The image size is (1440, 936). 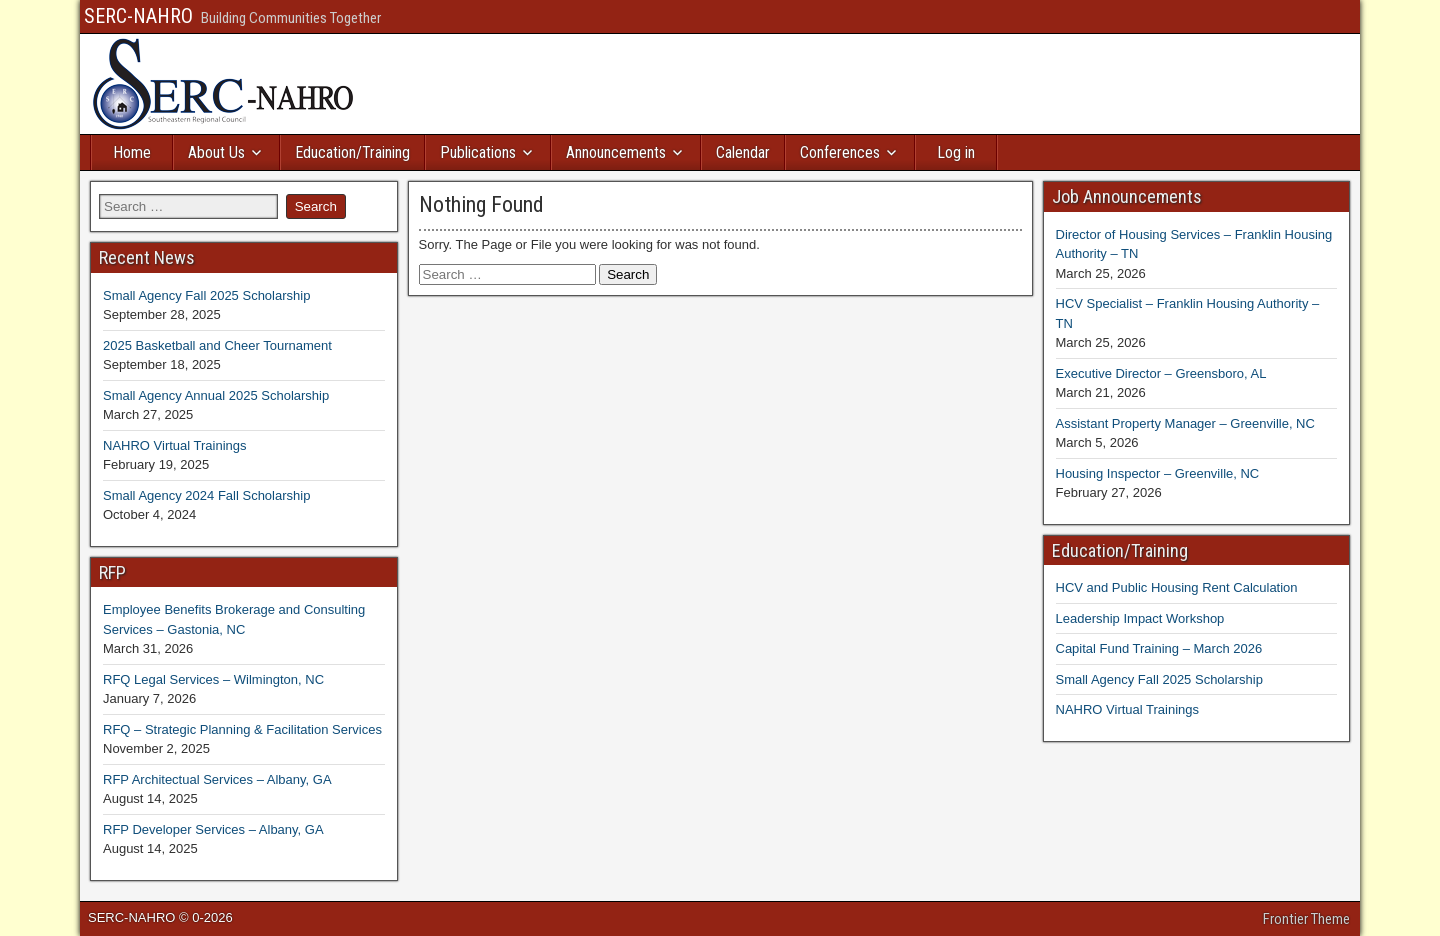 What do you see at coordinates (216, 395) in the screenshot?
I see `Small Agency Annual 2025 Scholarship` at bounding box center [216, 395].